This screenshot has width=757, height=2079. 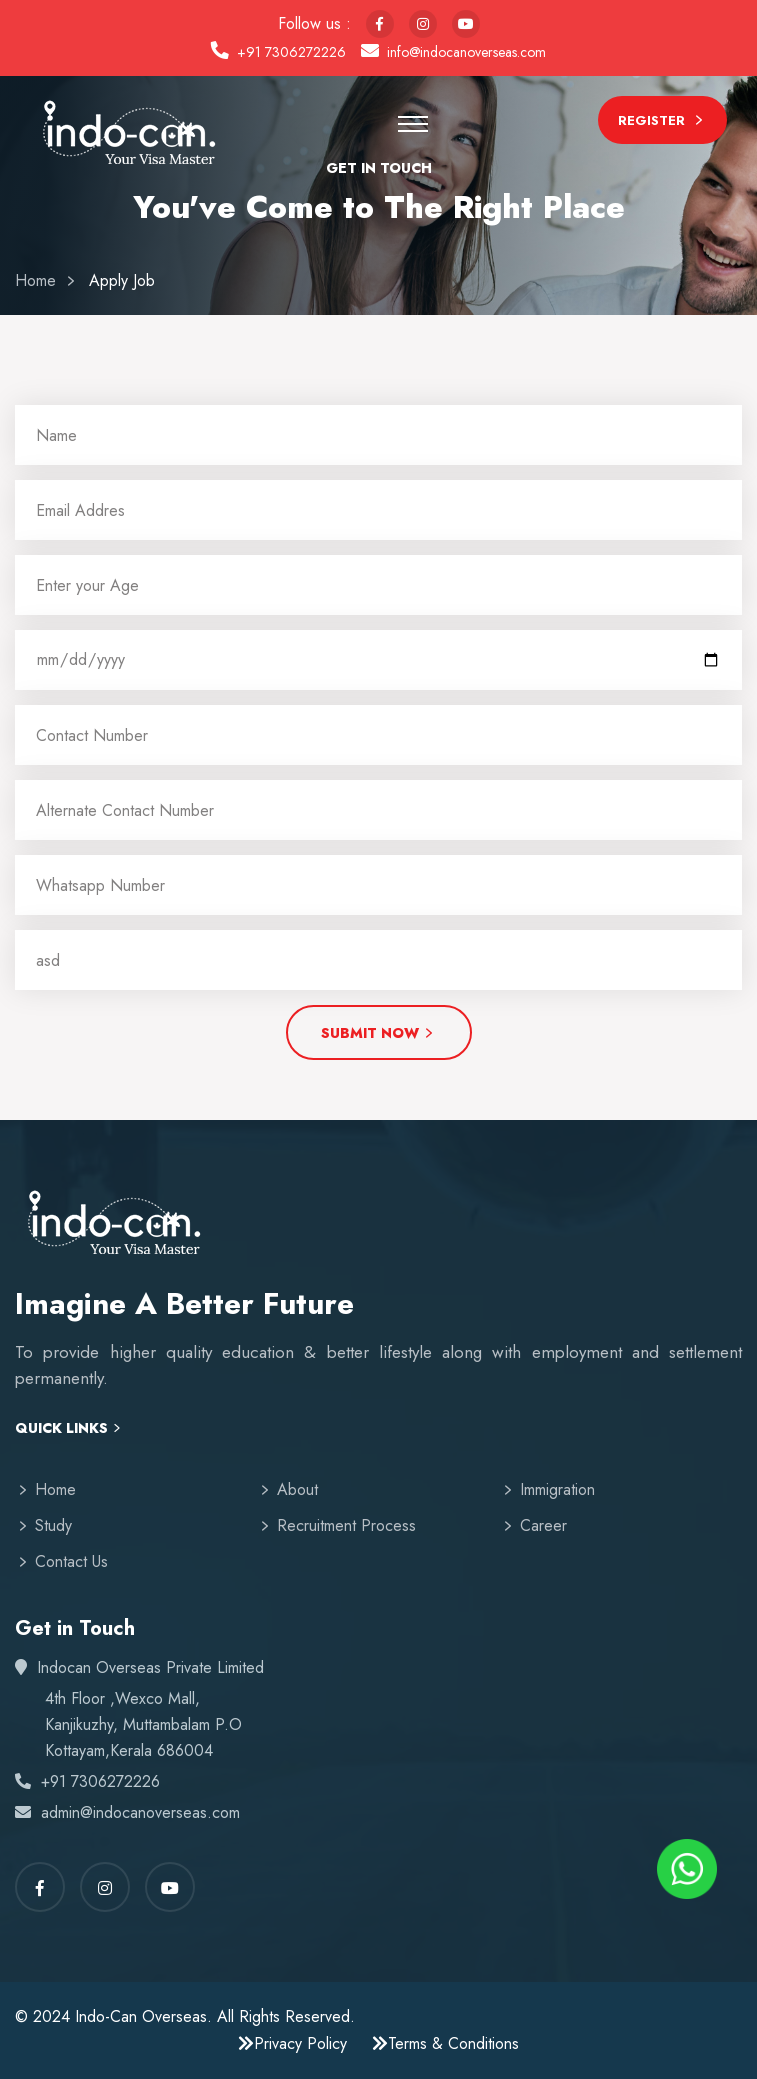 I want to click on Submit Now, so click(x=379, y=1035).